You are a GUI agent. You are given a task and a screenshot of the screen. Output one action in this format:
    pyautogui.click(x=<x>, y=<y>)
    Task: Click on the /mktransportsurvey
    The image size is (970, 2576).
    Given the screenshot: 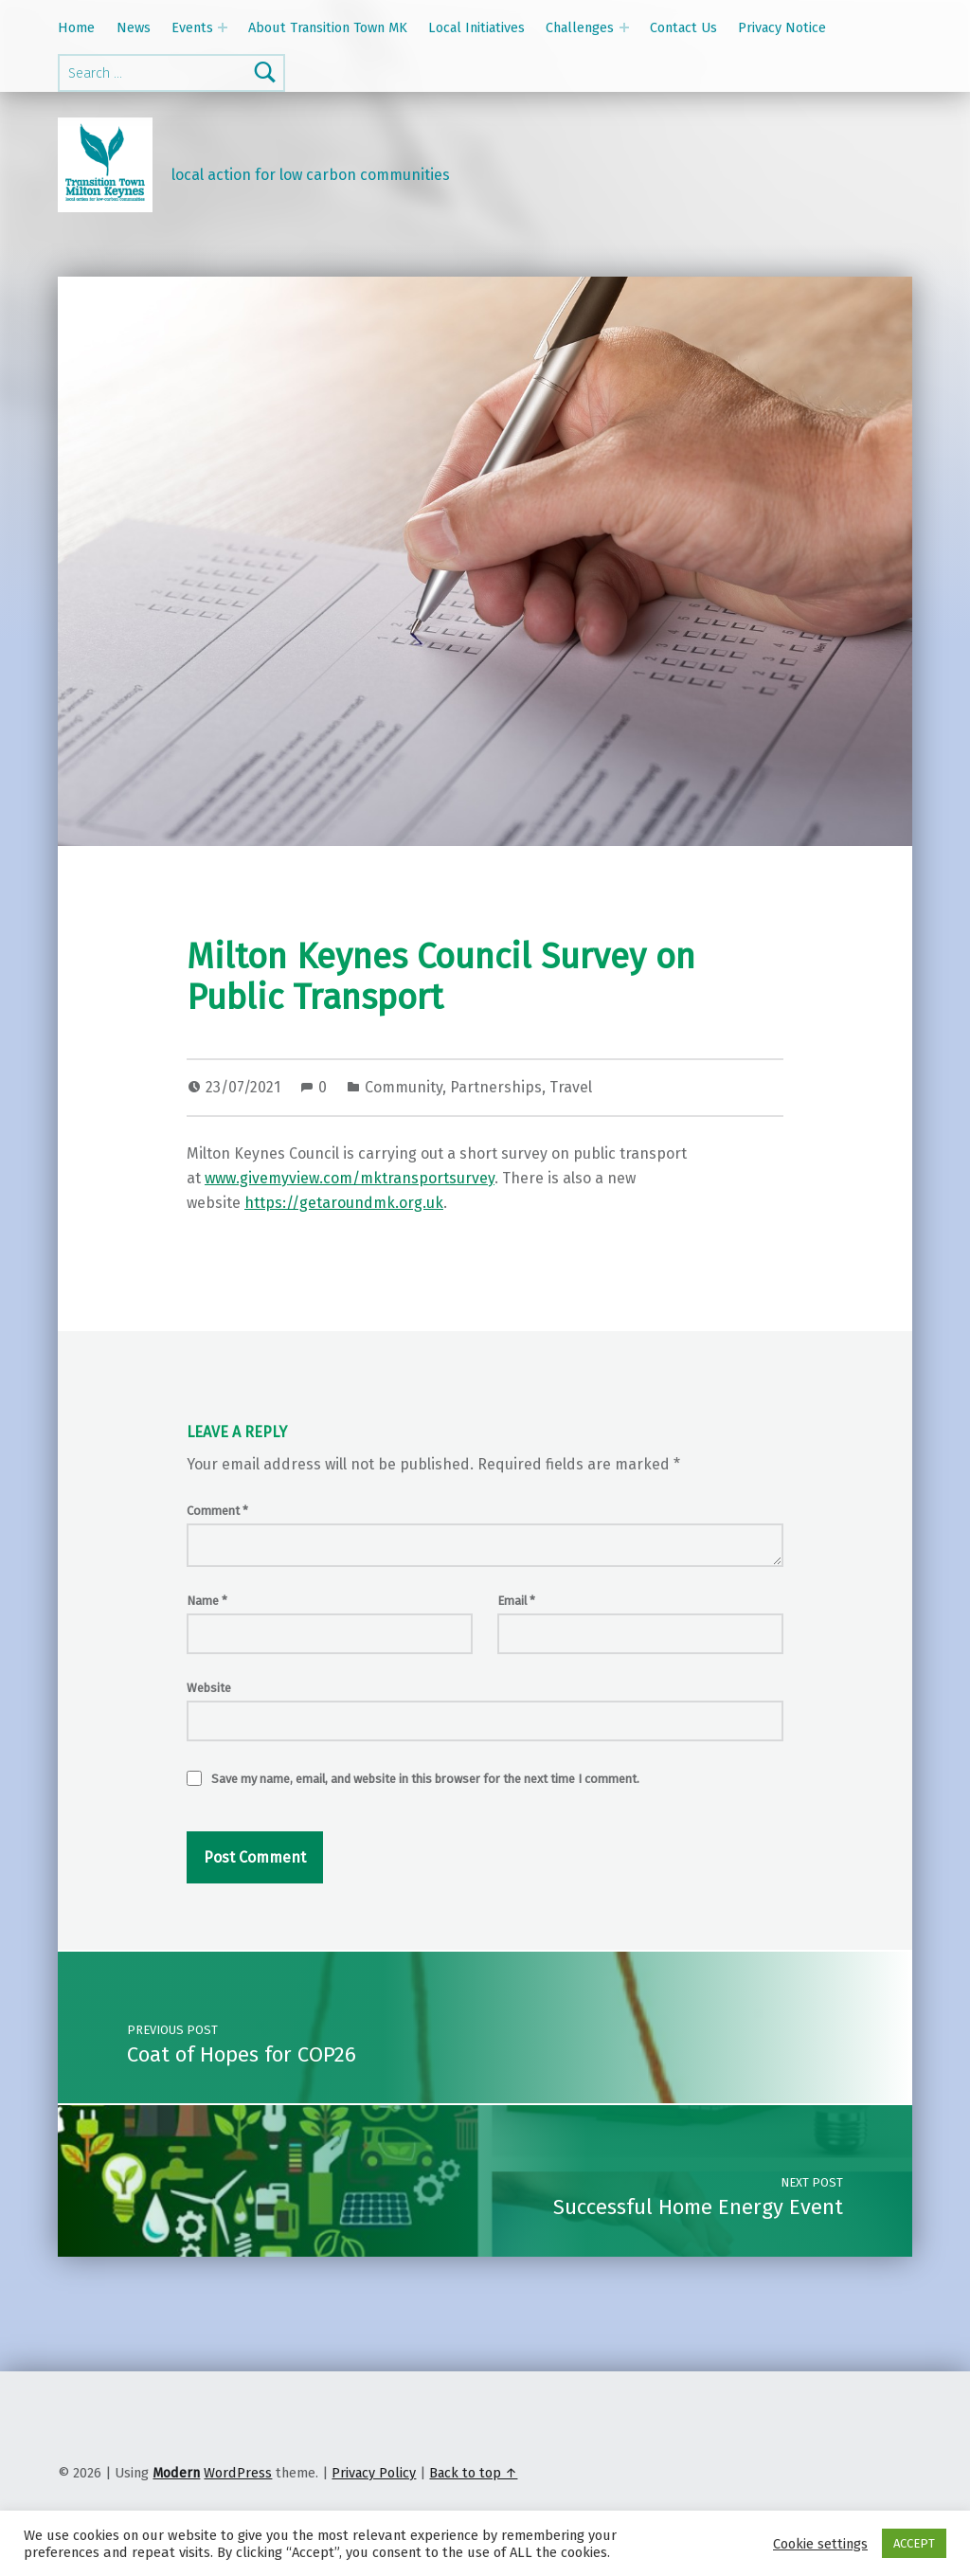 What is the action you would take?
    pyautogui.click(x=423, y=1178)
    